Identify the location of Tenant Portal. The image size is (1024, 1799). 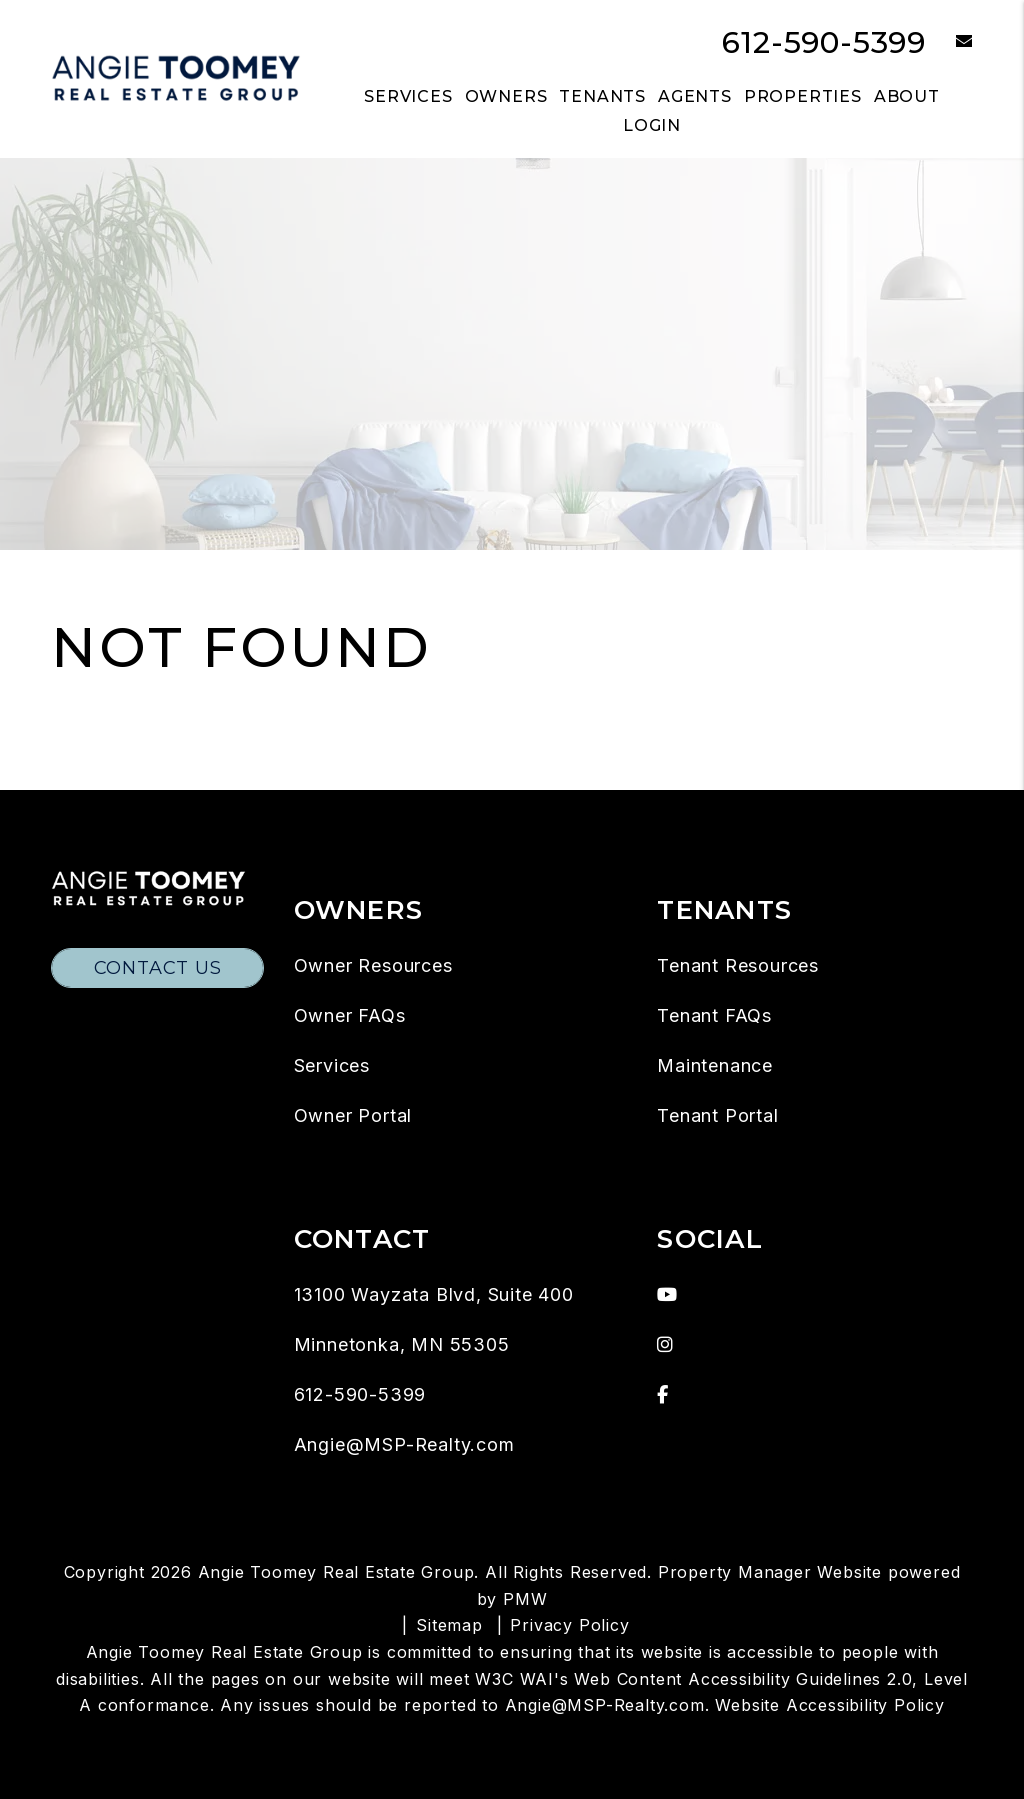
(717, 1115).